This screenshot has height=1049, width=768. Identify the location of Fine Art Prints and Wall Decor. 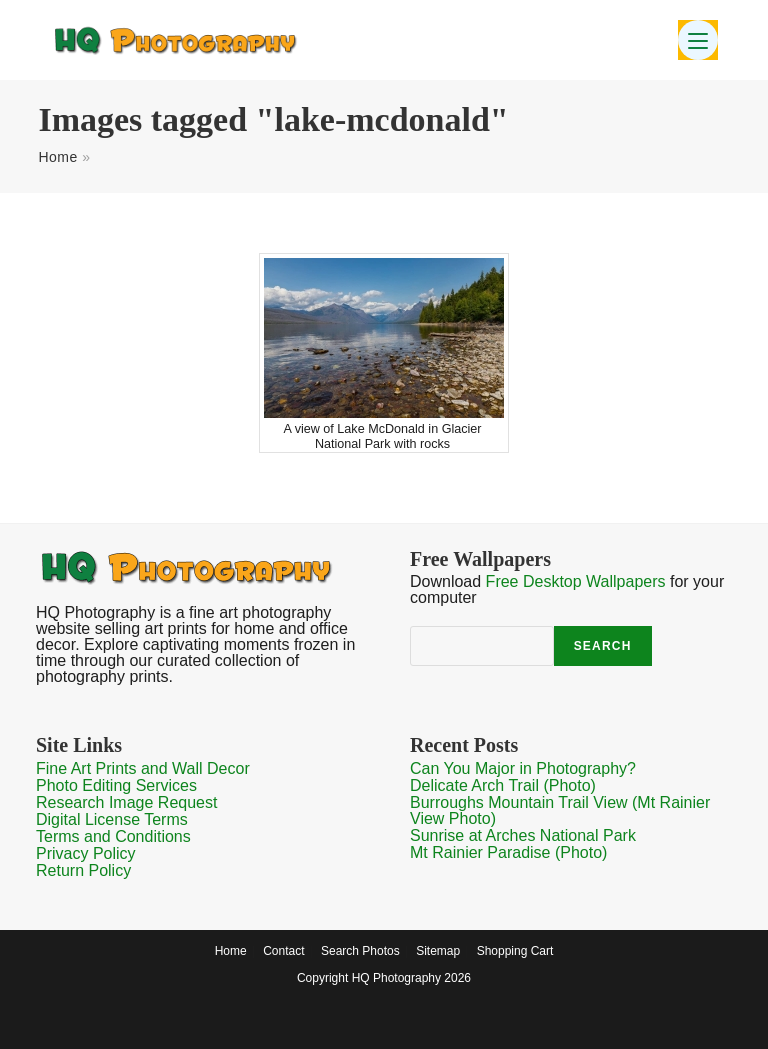
(143, 768).